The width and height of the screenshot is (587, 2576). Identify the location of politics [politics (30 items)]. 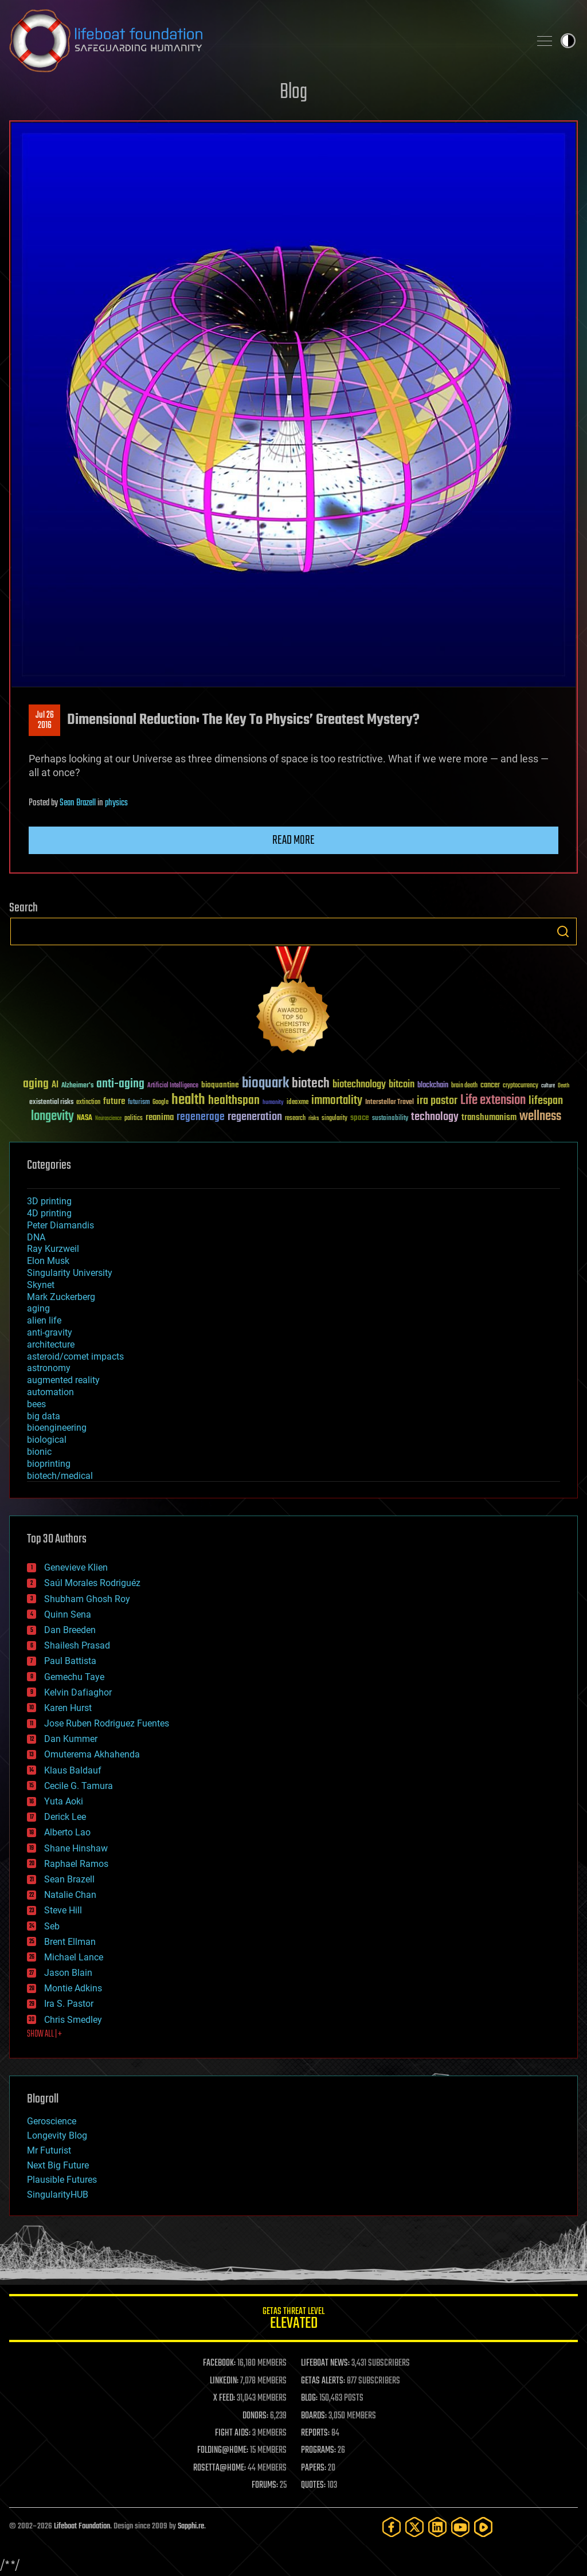
(133, 1118).